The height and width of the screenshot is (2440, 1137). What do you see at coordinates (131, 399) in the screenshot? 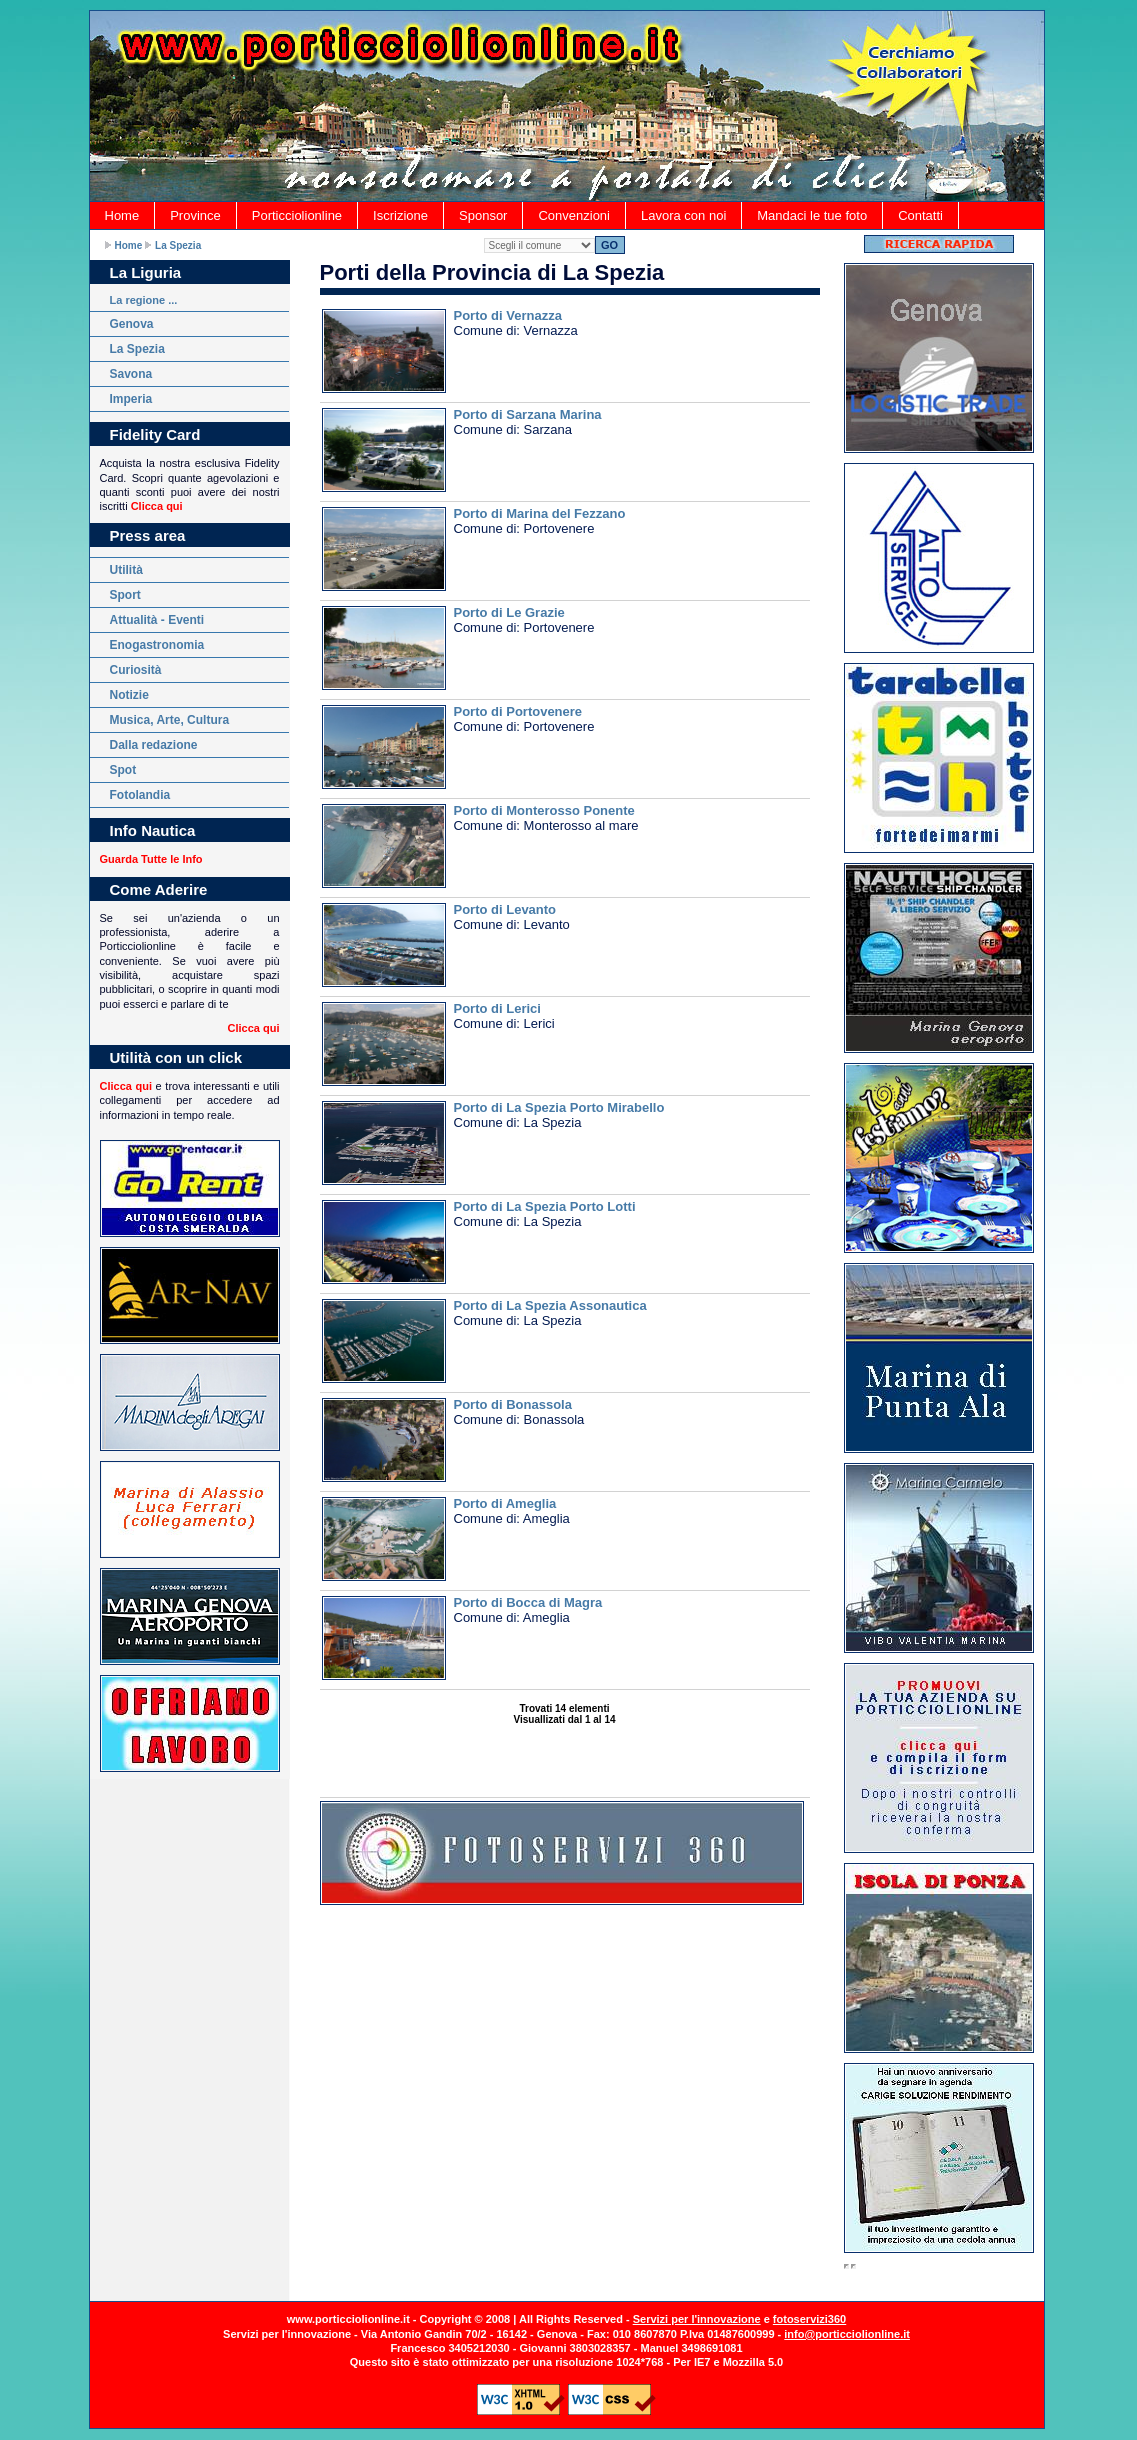
I see `Imperia` at bounding box center [131, 399].